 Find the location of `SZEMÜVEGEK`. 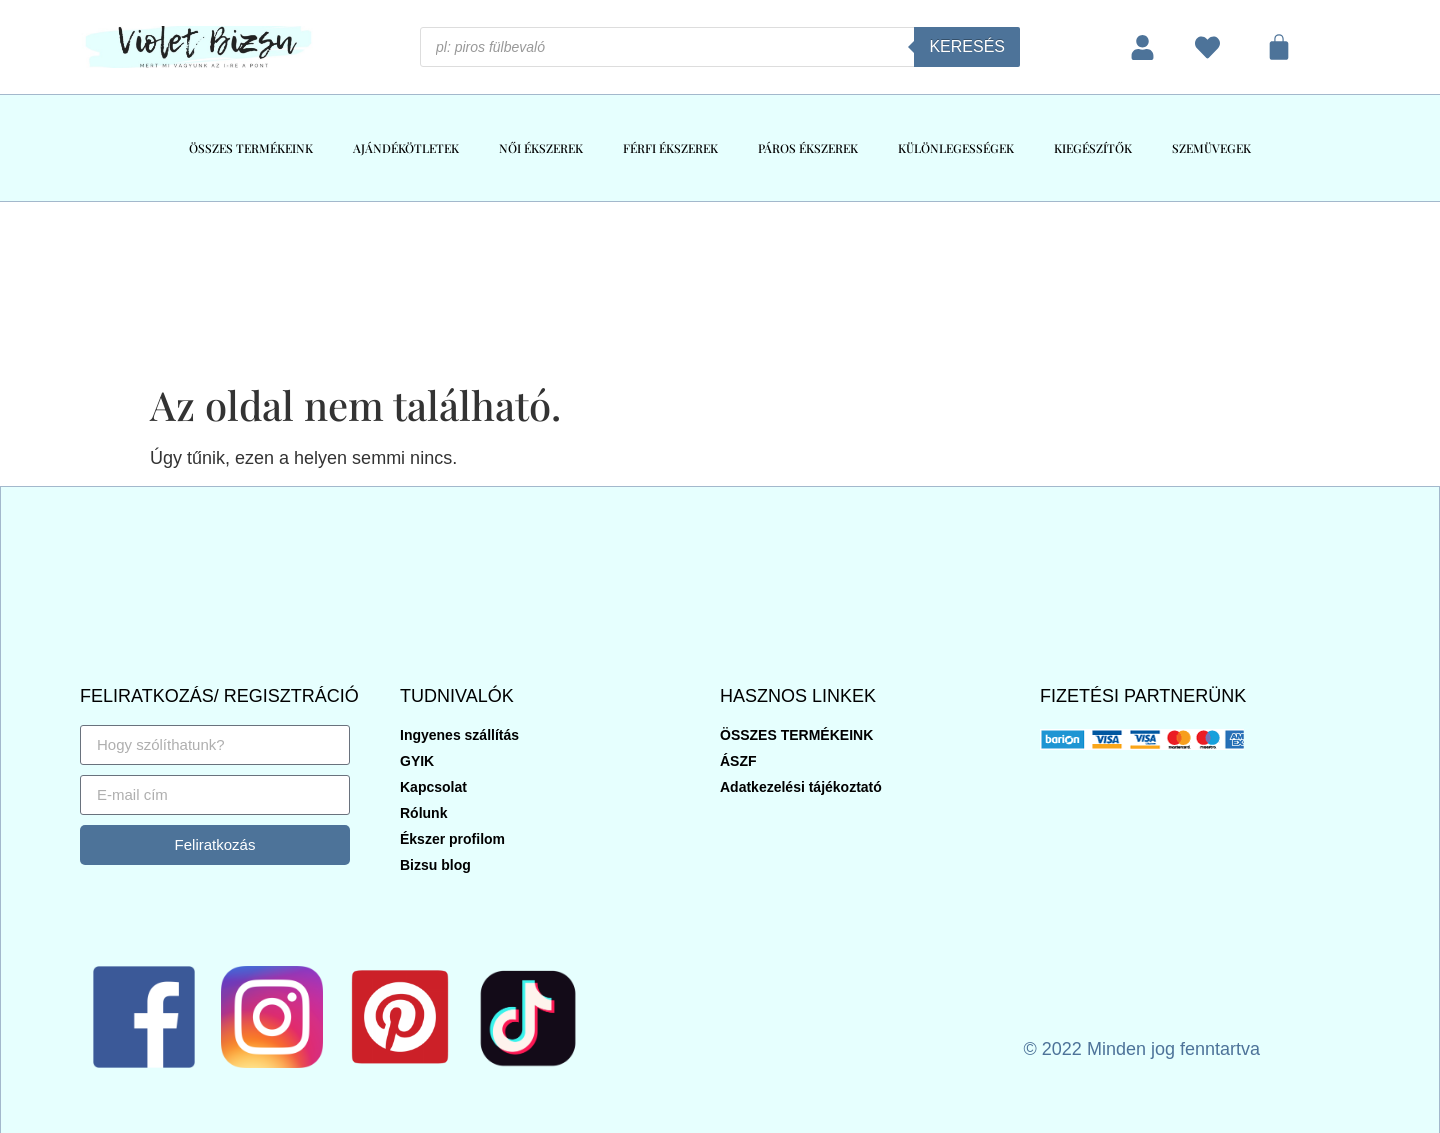

SZEMÜVEGEK is located at coordinates (1211, 148).